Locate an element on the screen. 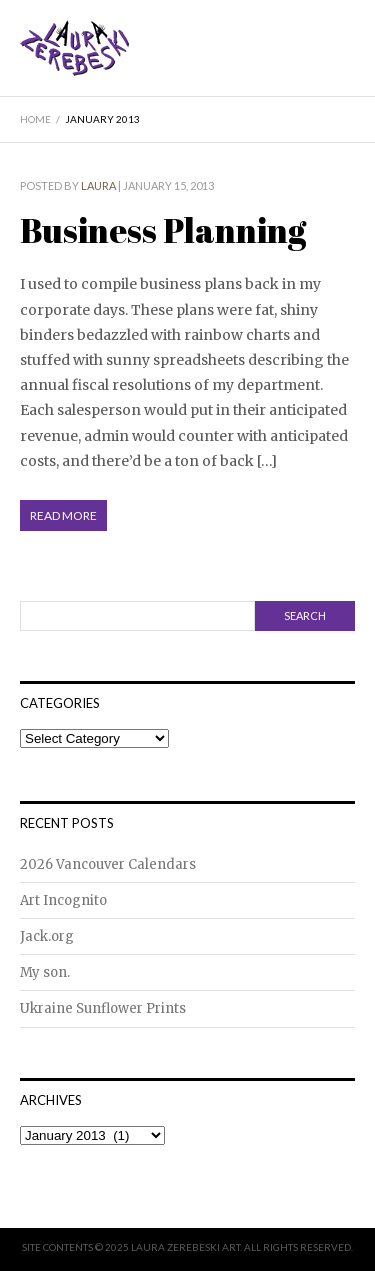 This screenshot has height=1271, width=375. Menu is located at coordinates (342, 63).